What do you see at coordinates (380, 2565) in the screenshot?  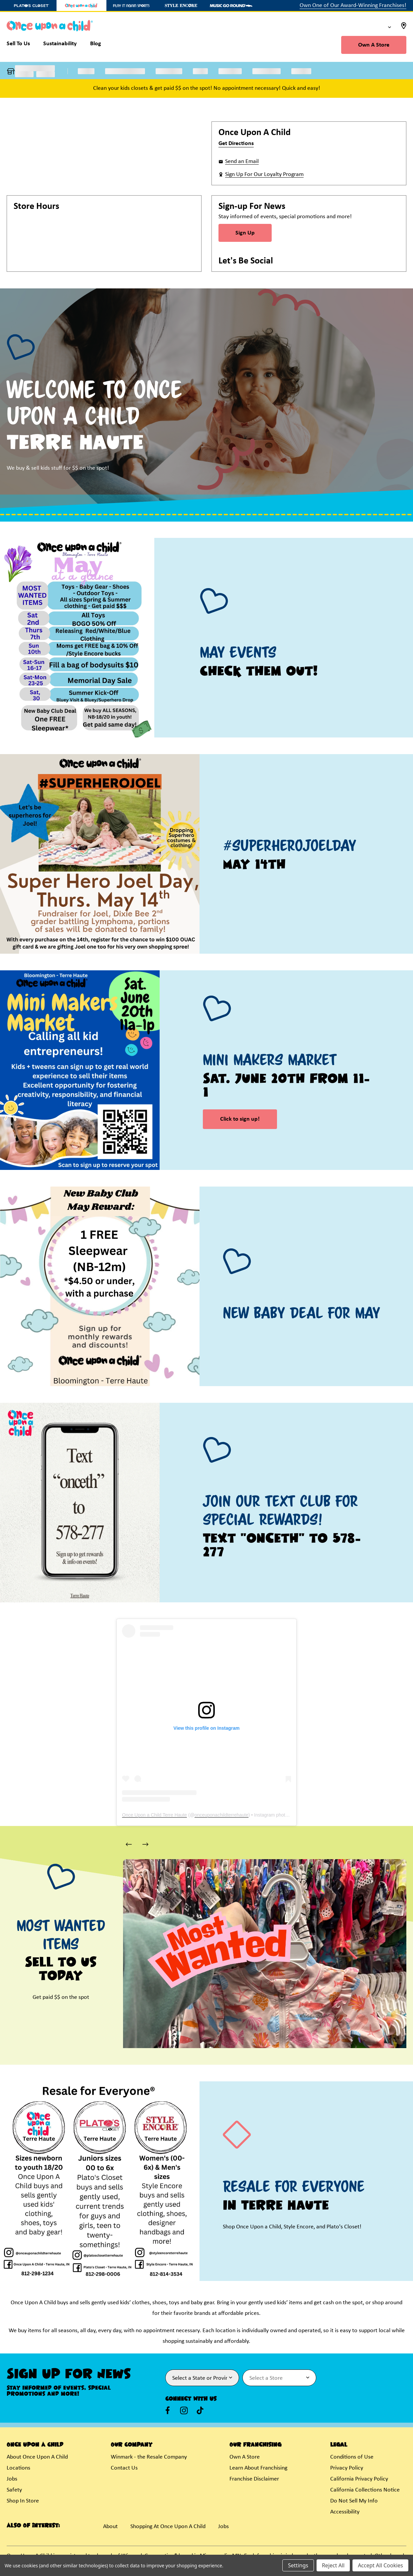 I see `Accept All Cookies` at bounding box center [380, 2565].